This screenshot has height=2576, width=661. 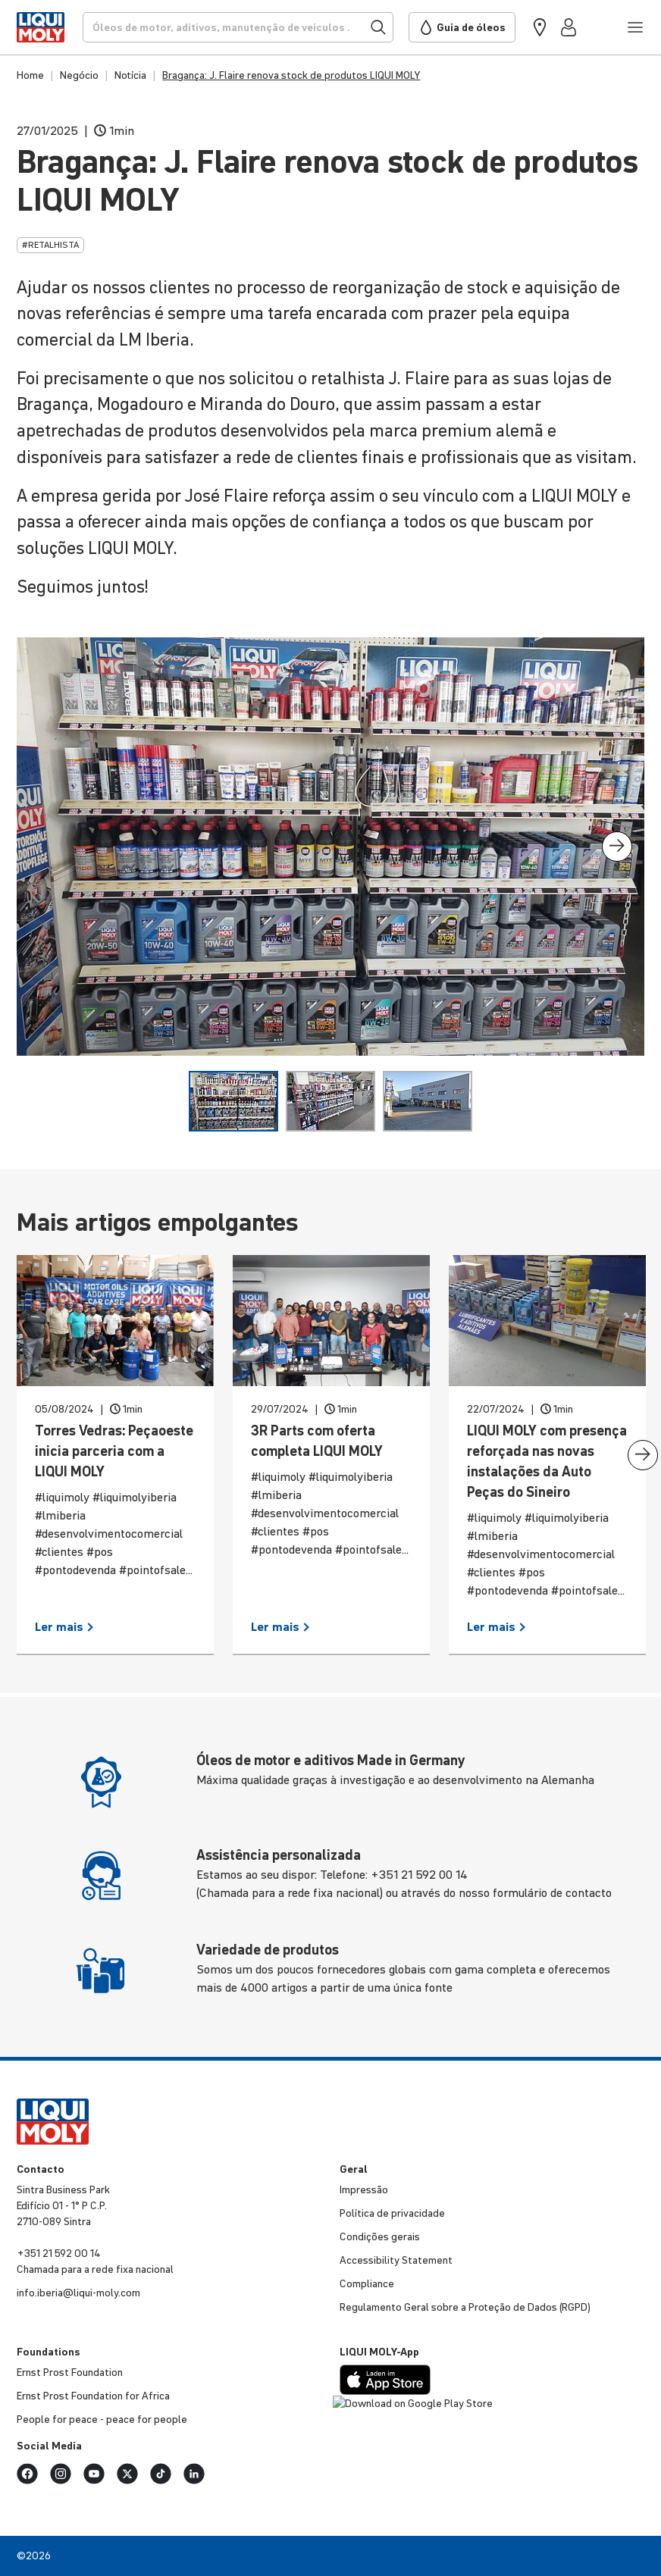 I want to click on Política de priva­ci­dade, so click(x=392, y=2213).